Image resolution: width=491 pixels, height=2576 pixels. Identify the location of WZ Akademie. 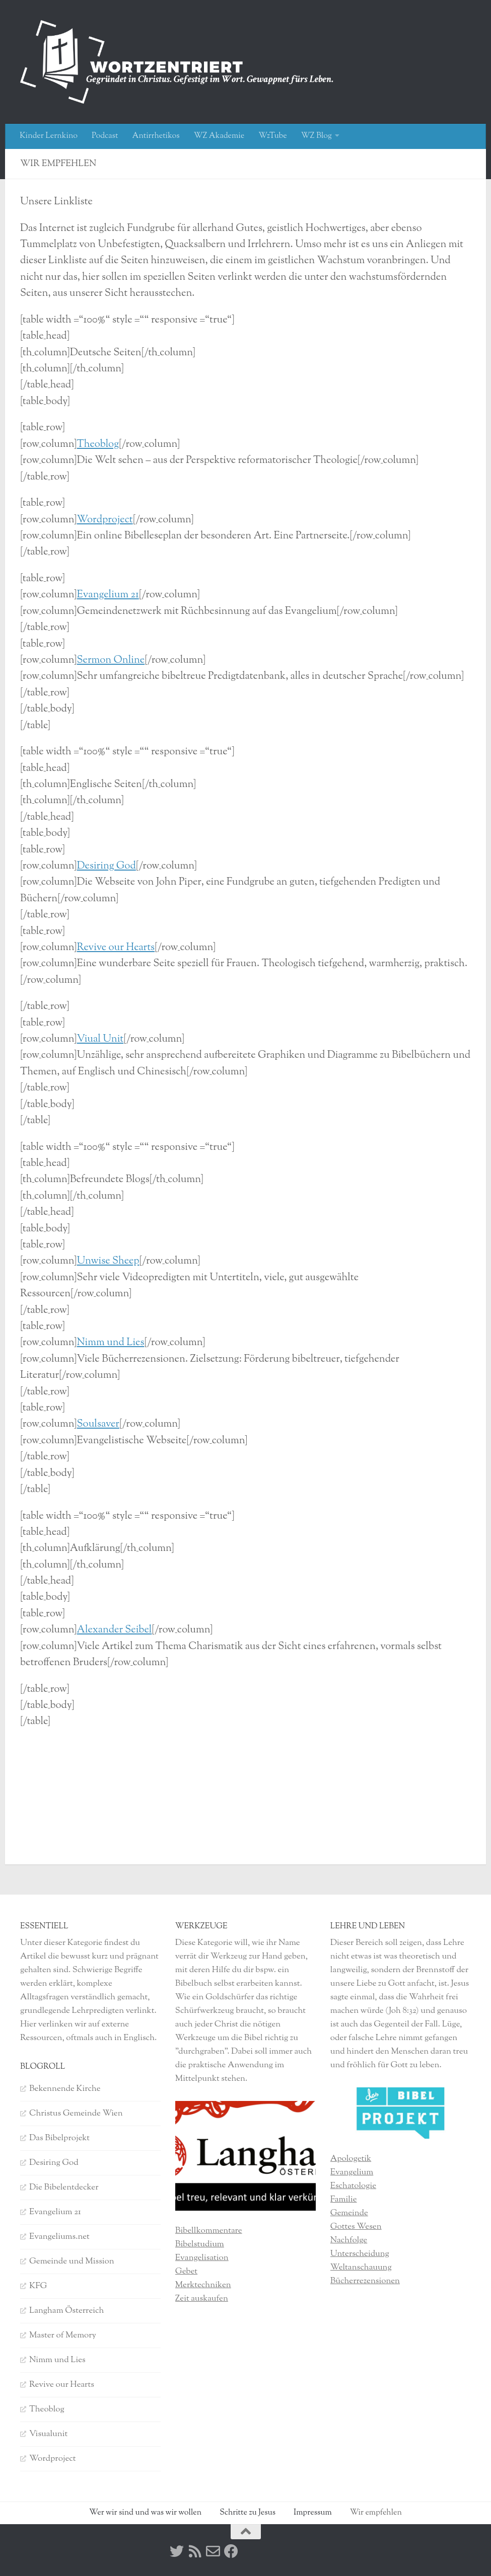
(219, 136).